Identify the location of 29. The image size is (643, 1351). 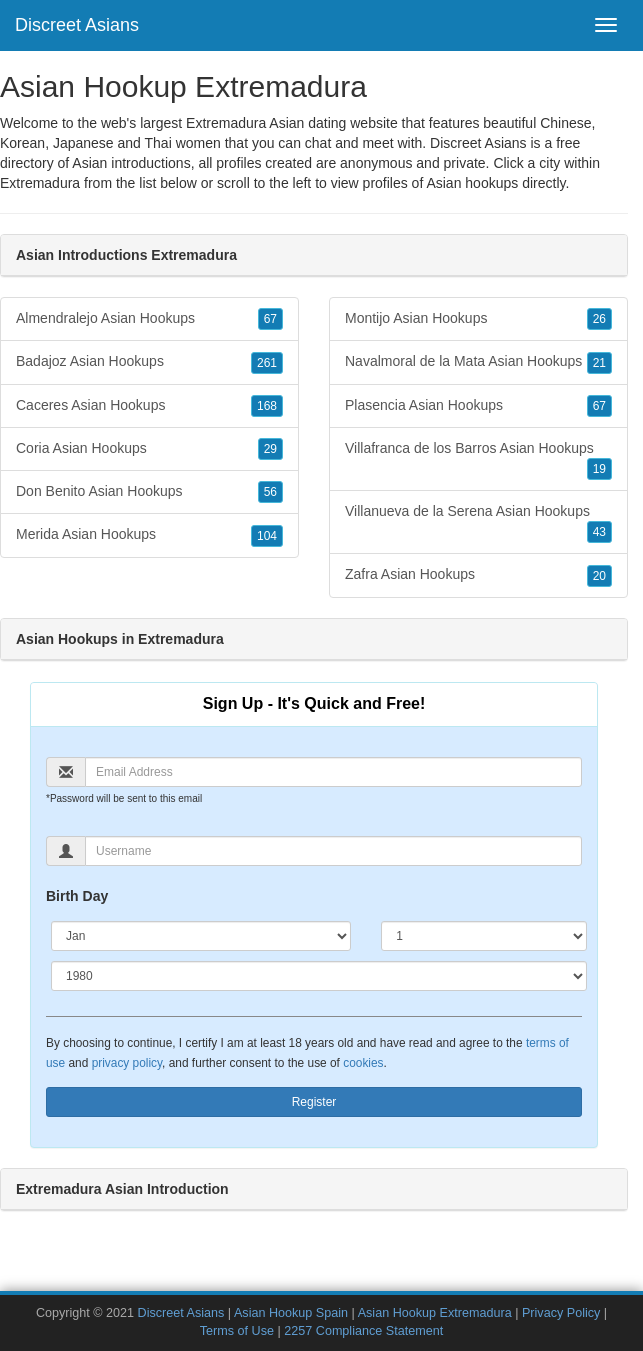
(270, 449).